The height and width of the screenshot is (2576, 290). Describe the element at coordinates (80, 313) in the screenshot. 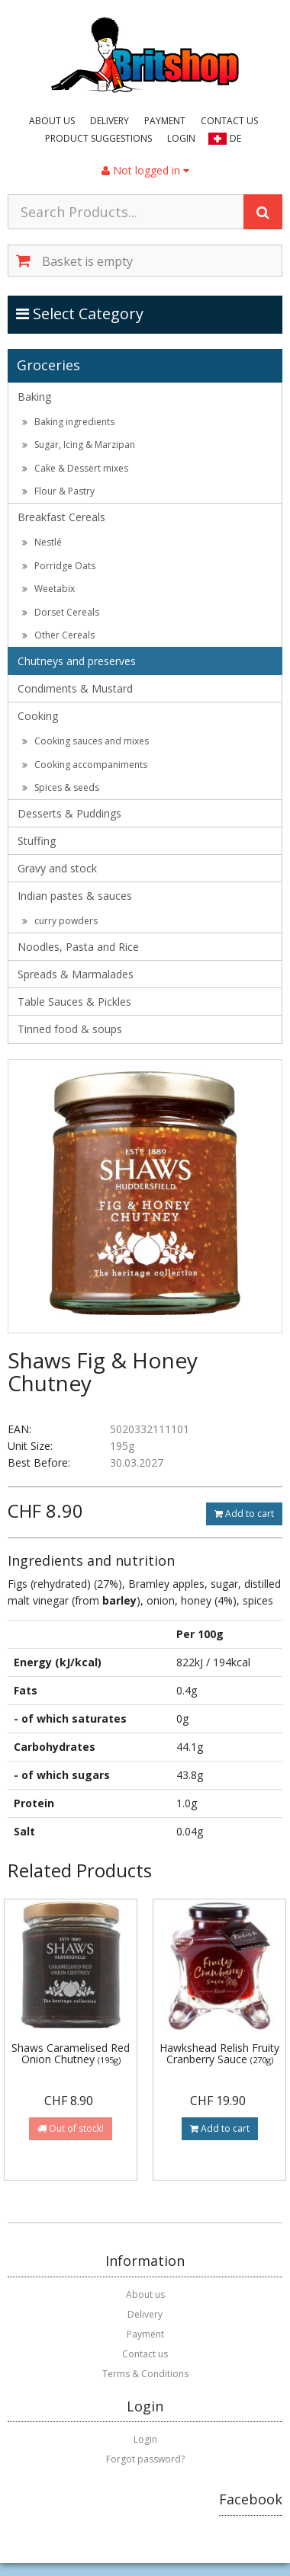

I see `Select Category` at that location.